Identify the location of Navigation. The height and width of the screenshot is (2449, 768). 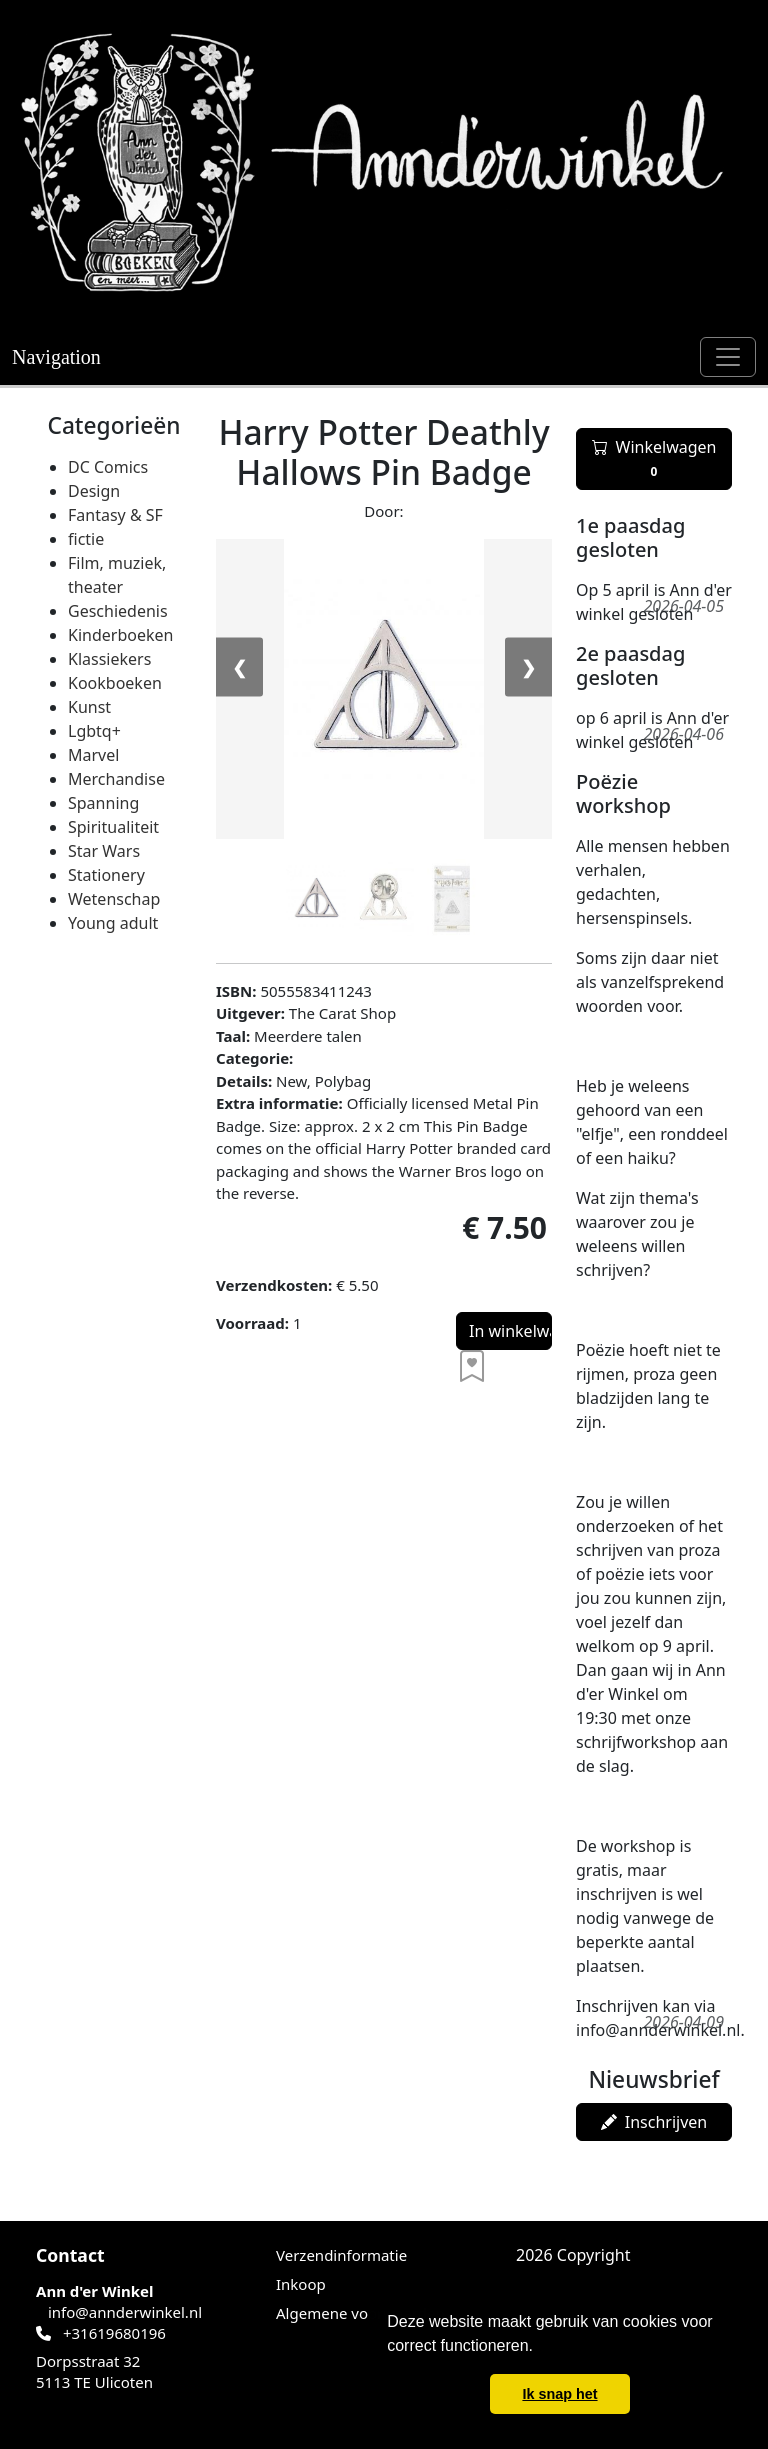
(56, 357).